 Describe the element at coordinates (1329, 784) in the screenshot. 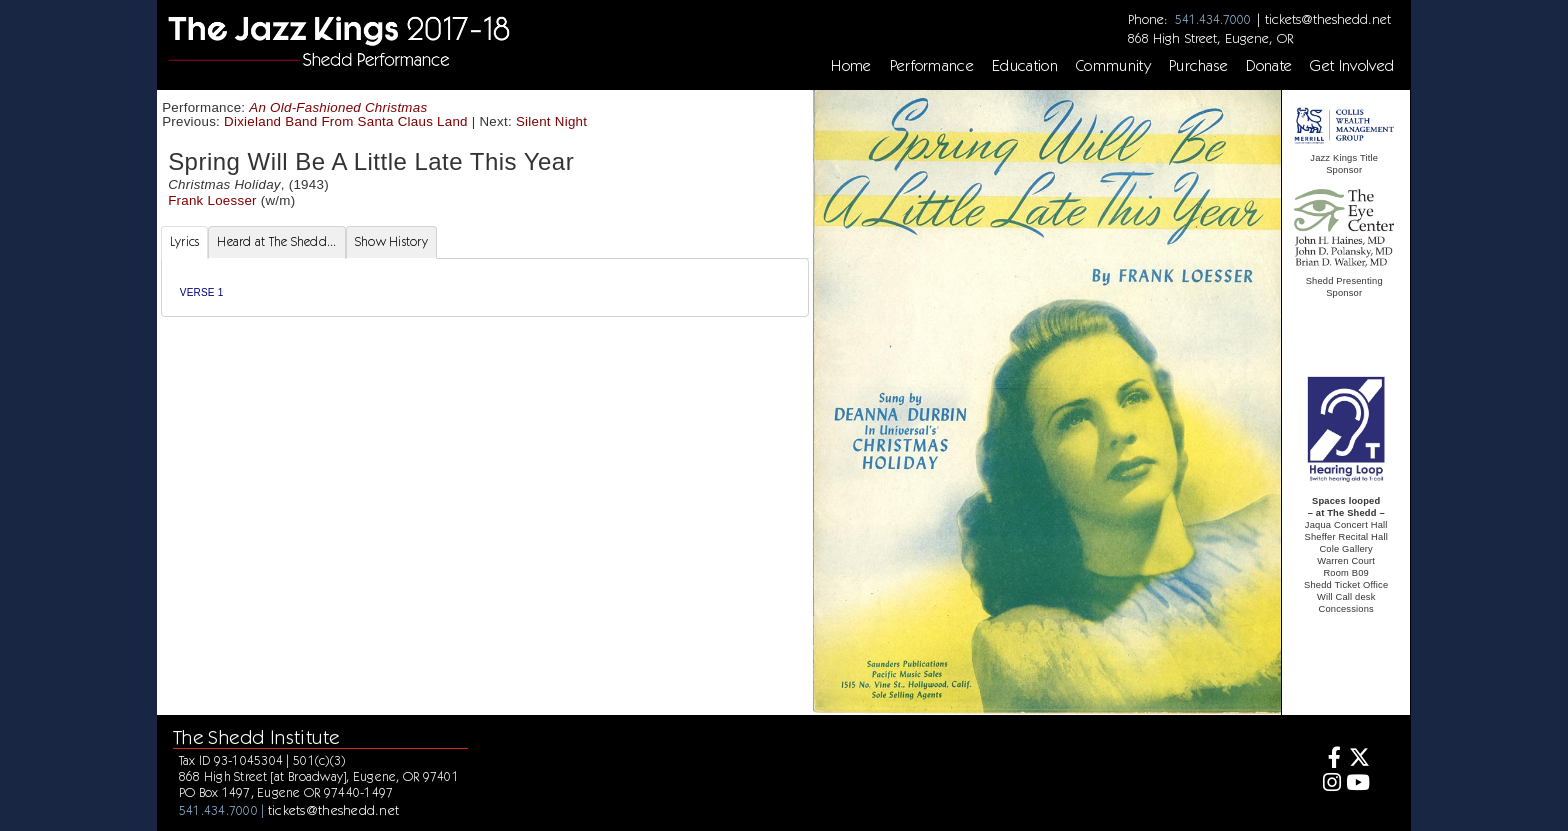

I see `[Instagram]` at that location.